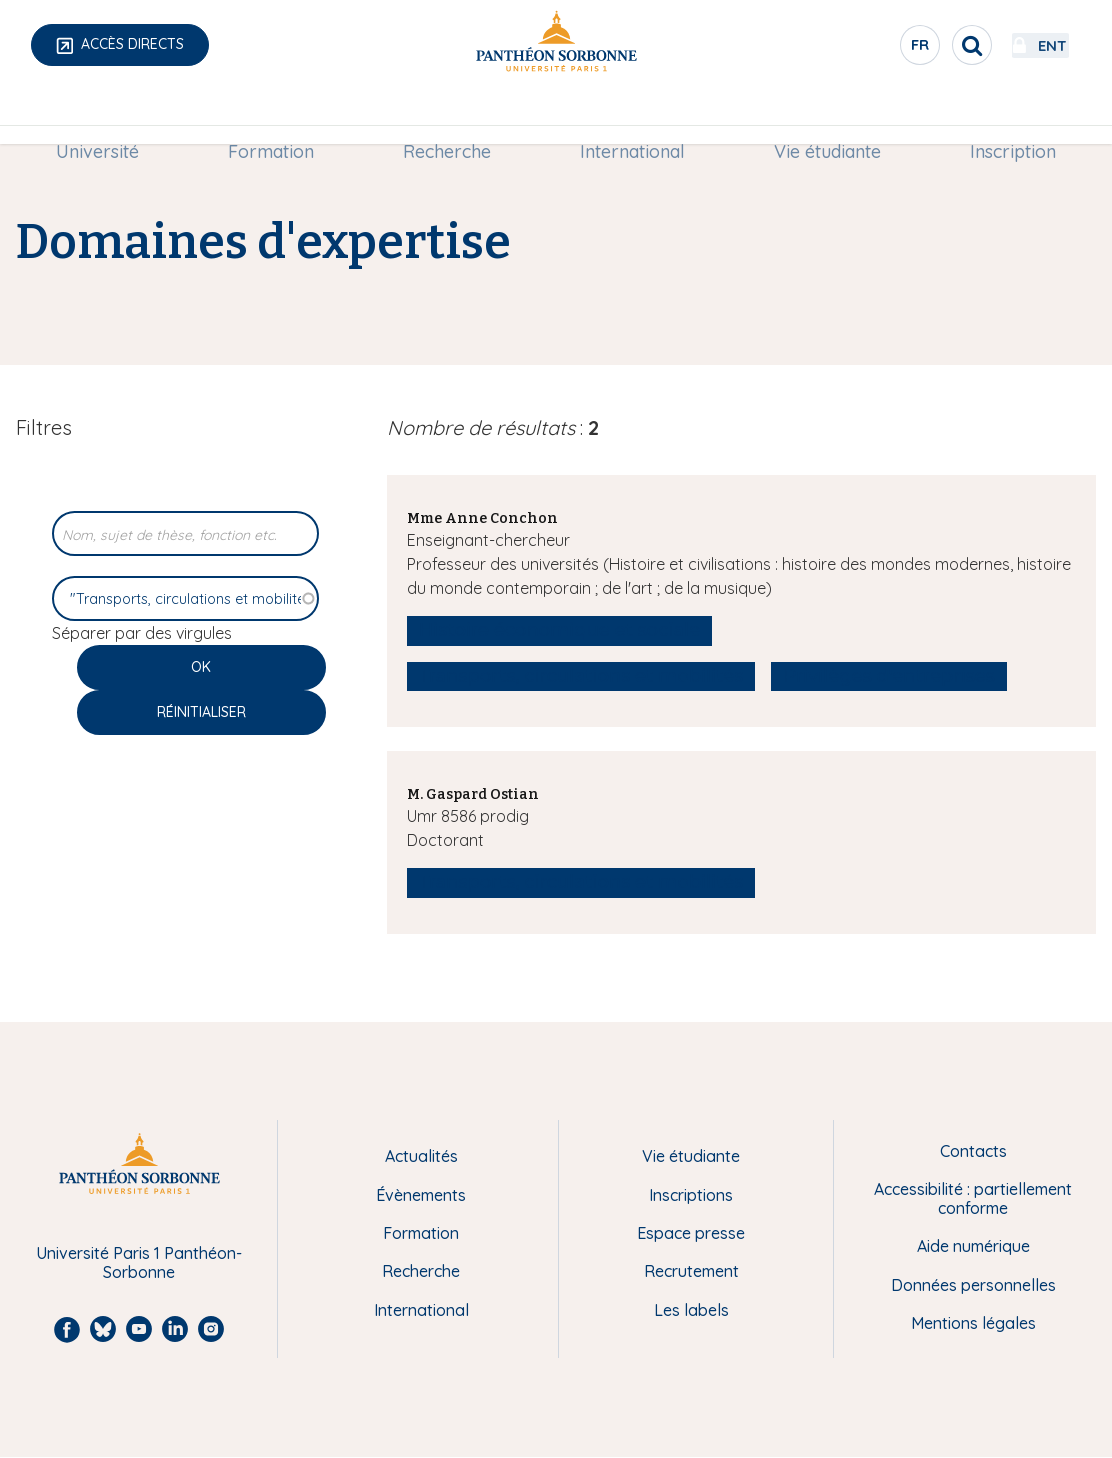 The width and height of the screenshot is (1112, 1458). I want to click on Histoire économique et sociale, so click(560, 630).